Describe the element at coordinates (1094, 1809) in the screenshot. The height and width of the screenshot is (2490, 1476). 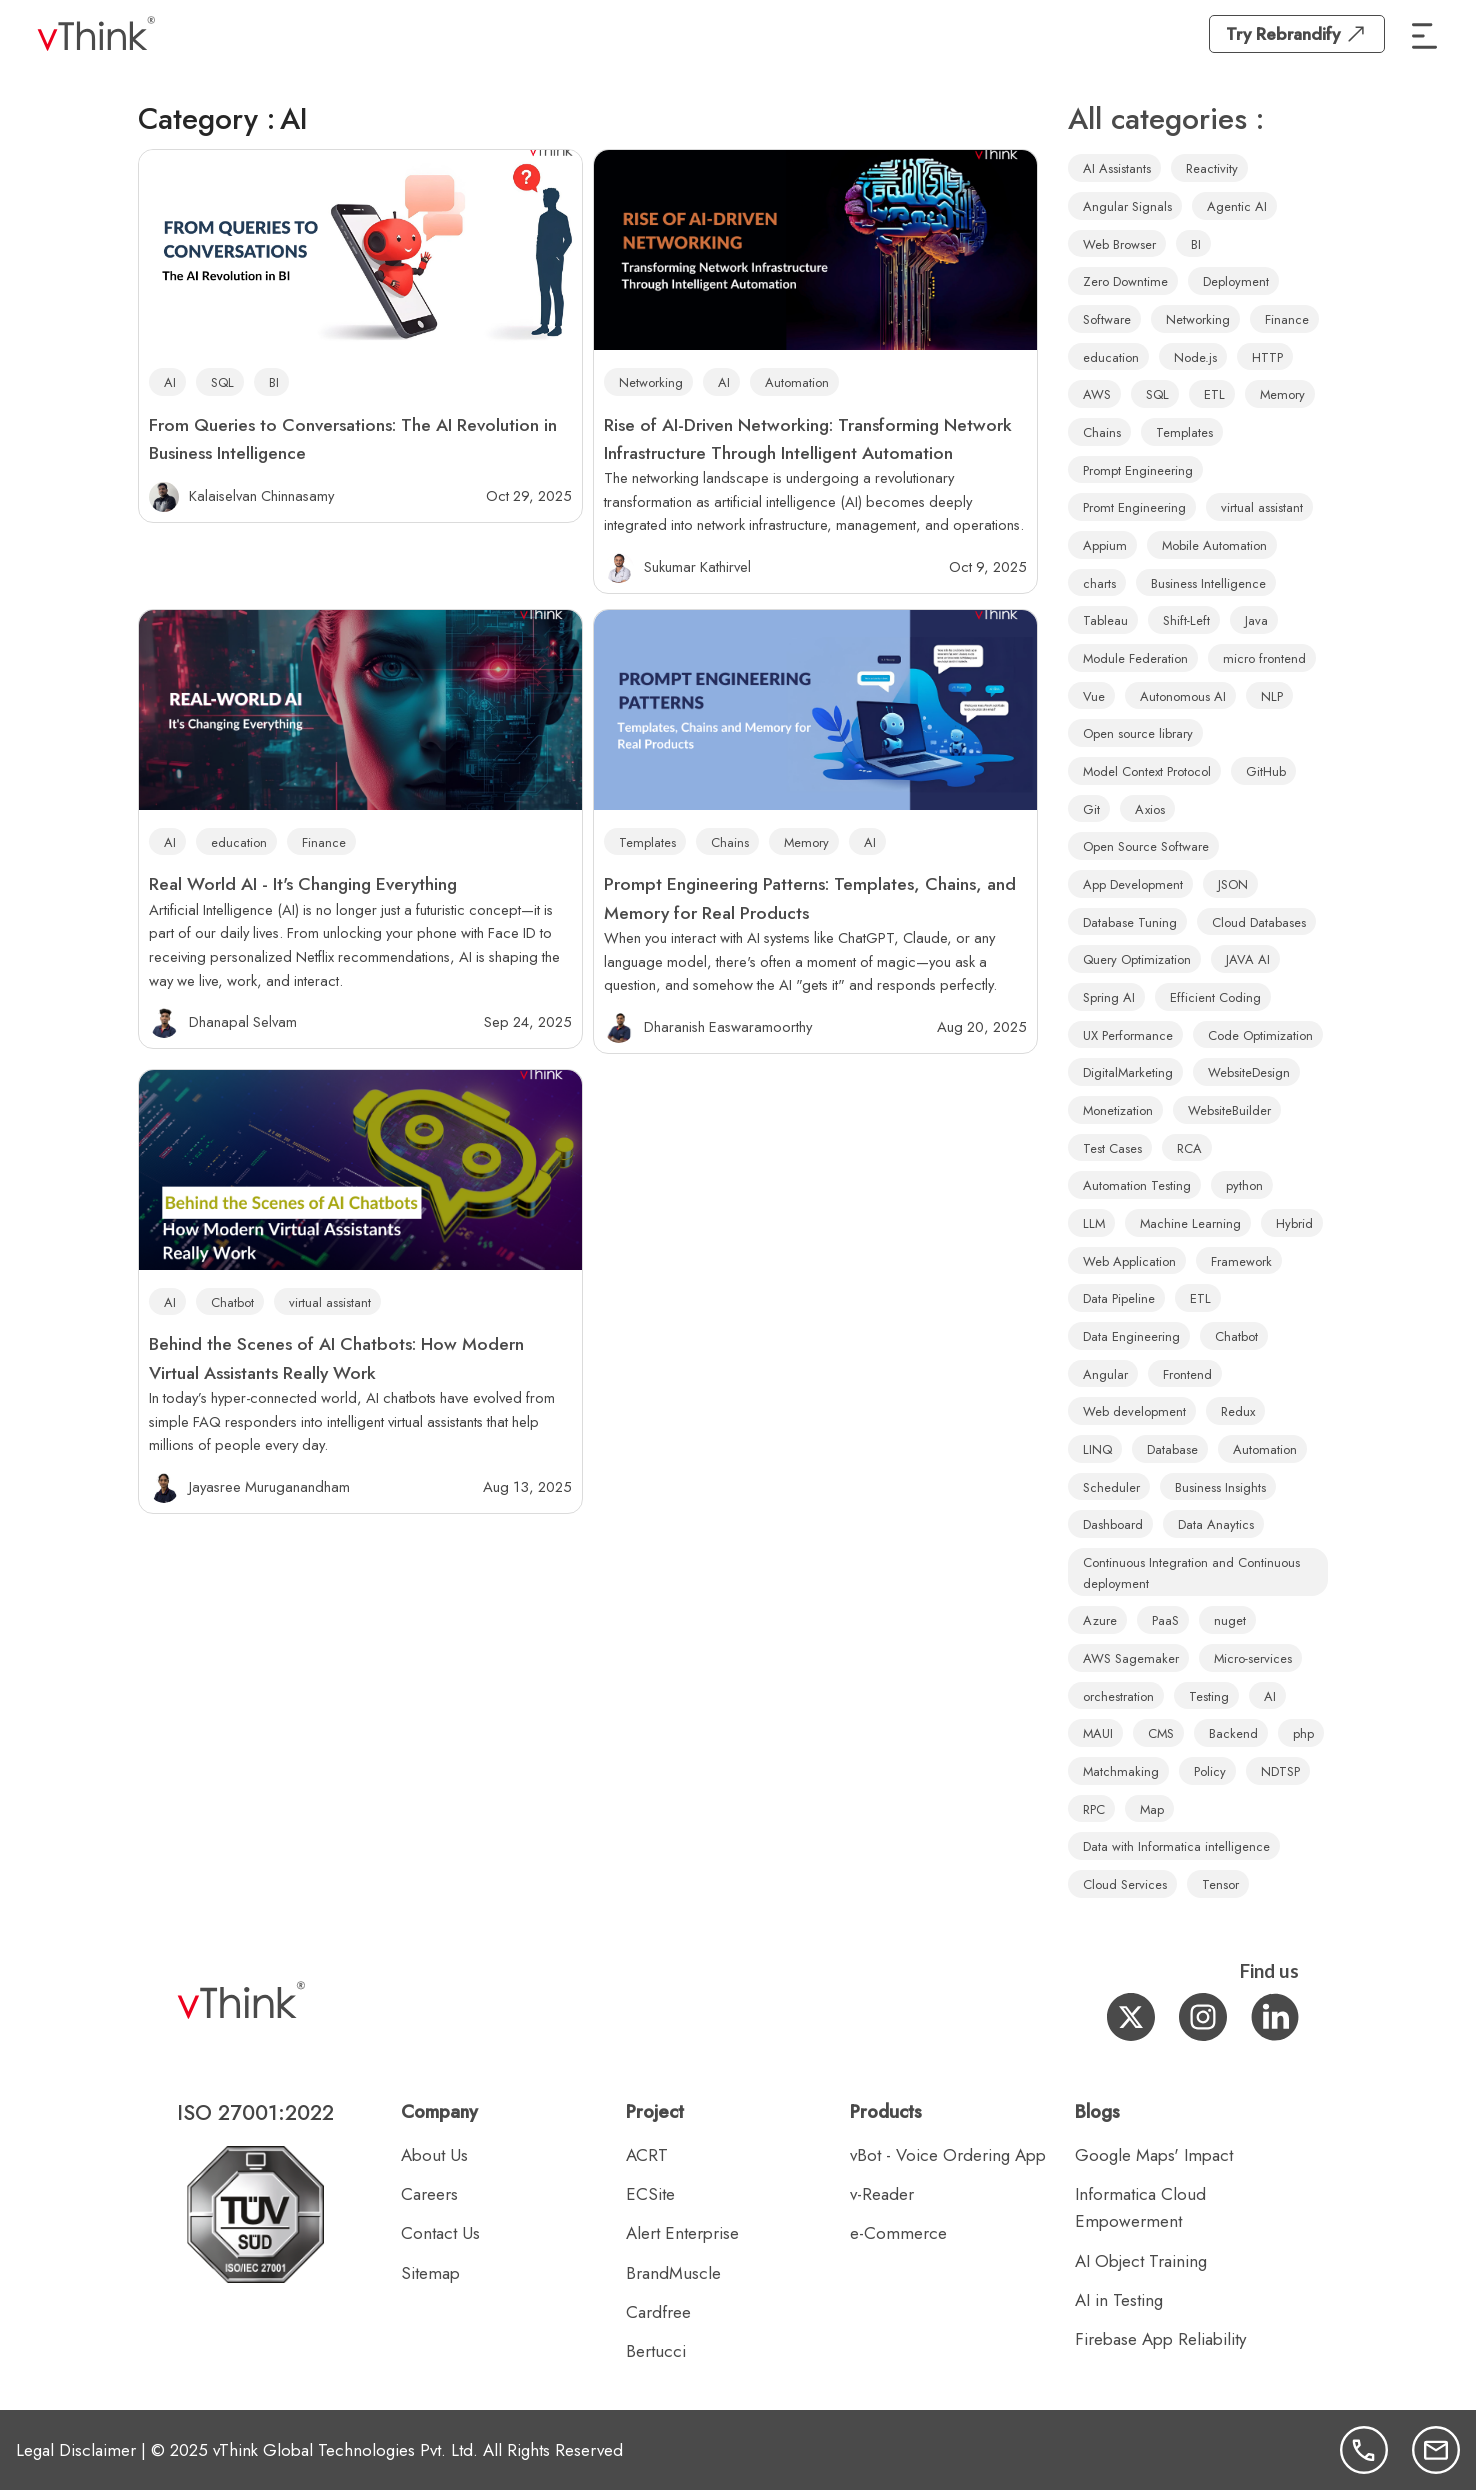
I see `RPC` at that location.